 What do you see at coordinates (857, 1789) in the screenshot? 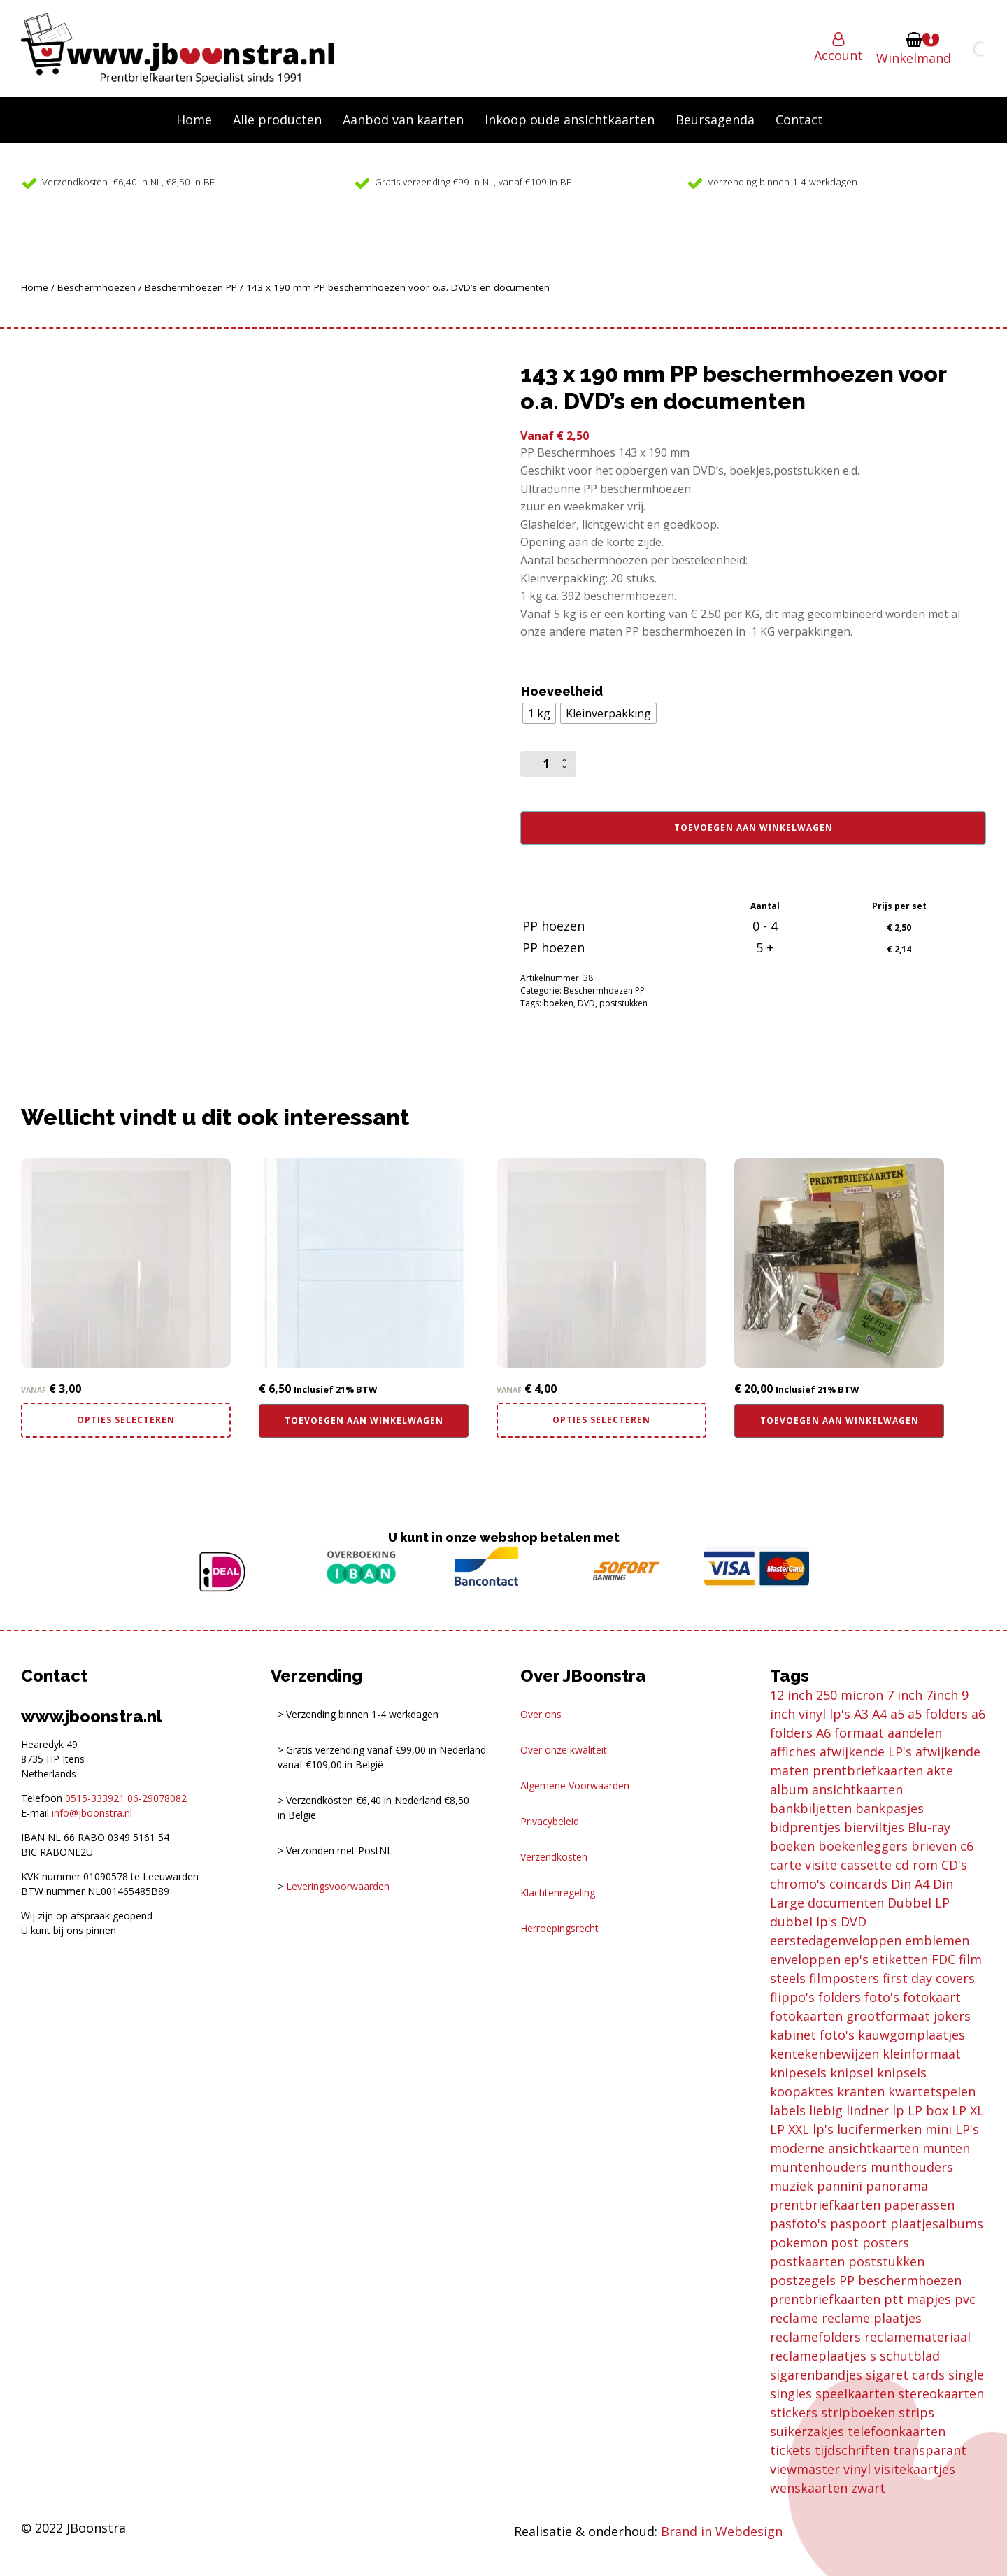
I see `ansichtkaarten` at bounding box center [857, 1789].